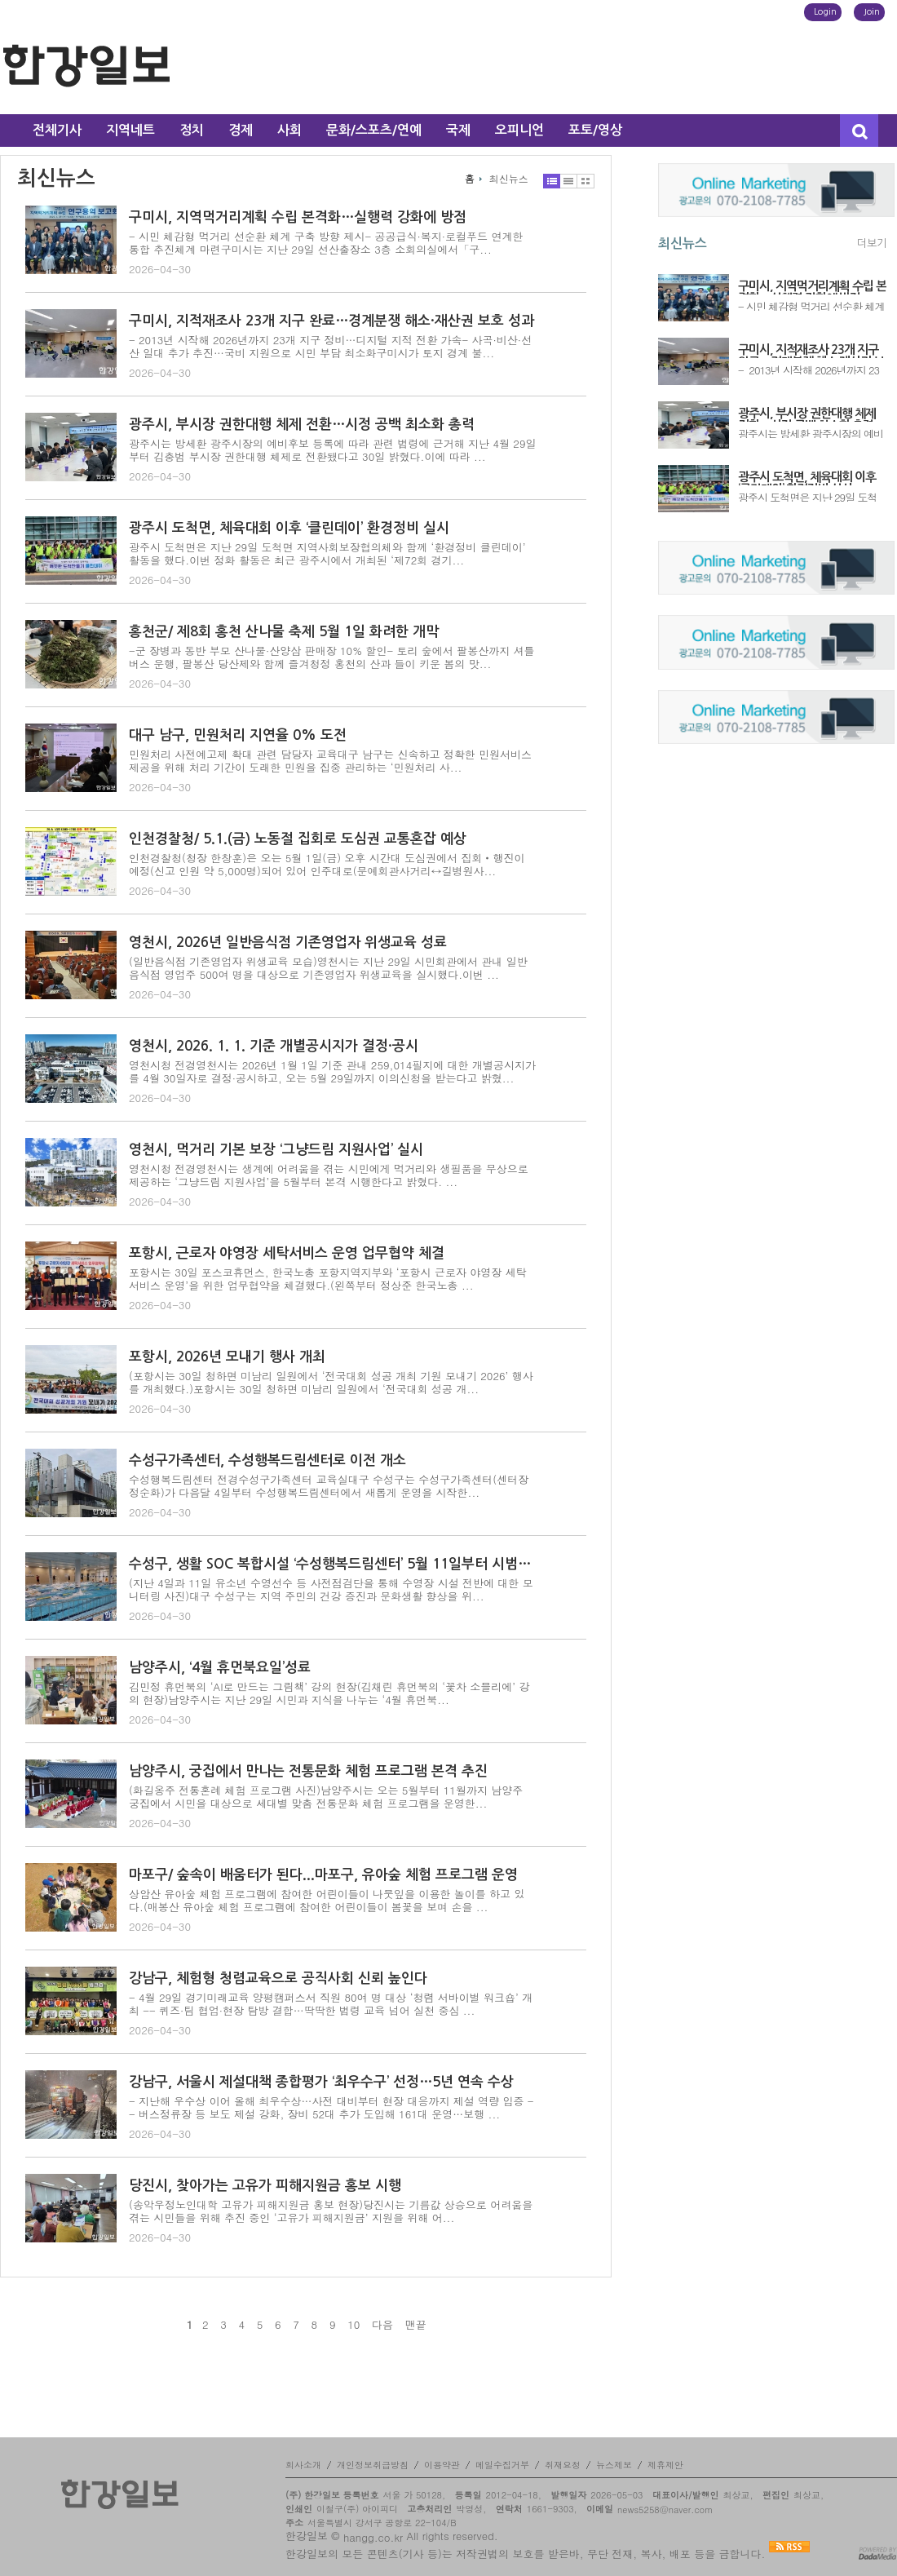  Describe the element at coordinates (240, 130) in the screenshot. I see `경제` at that location.